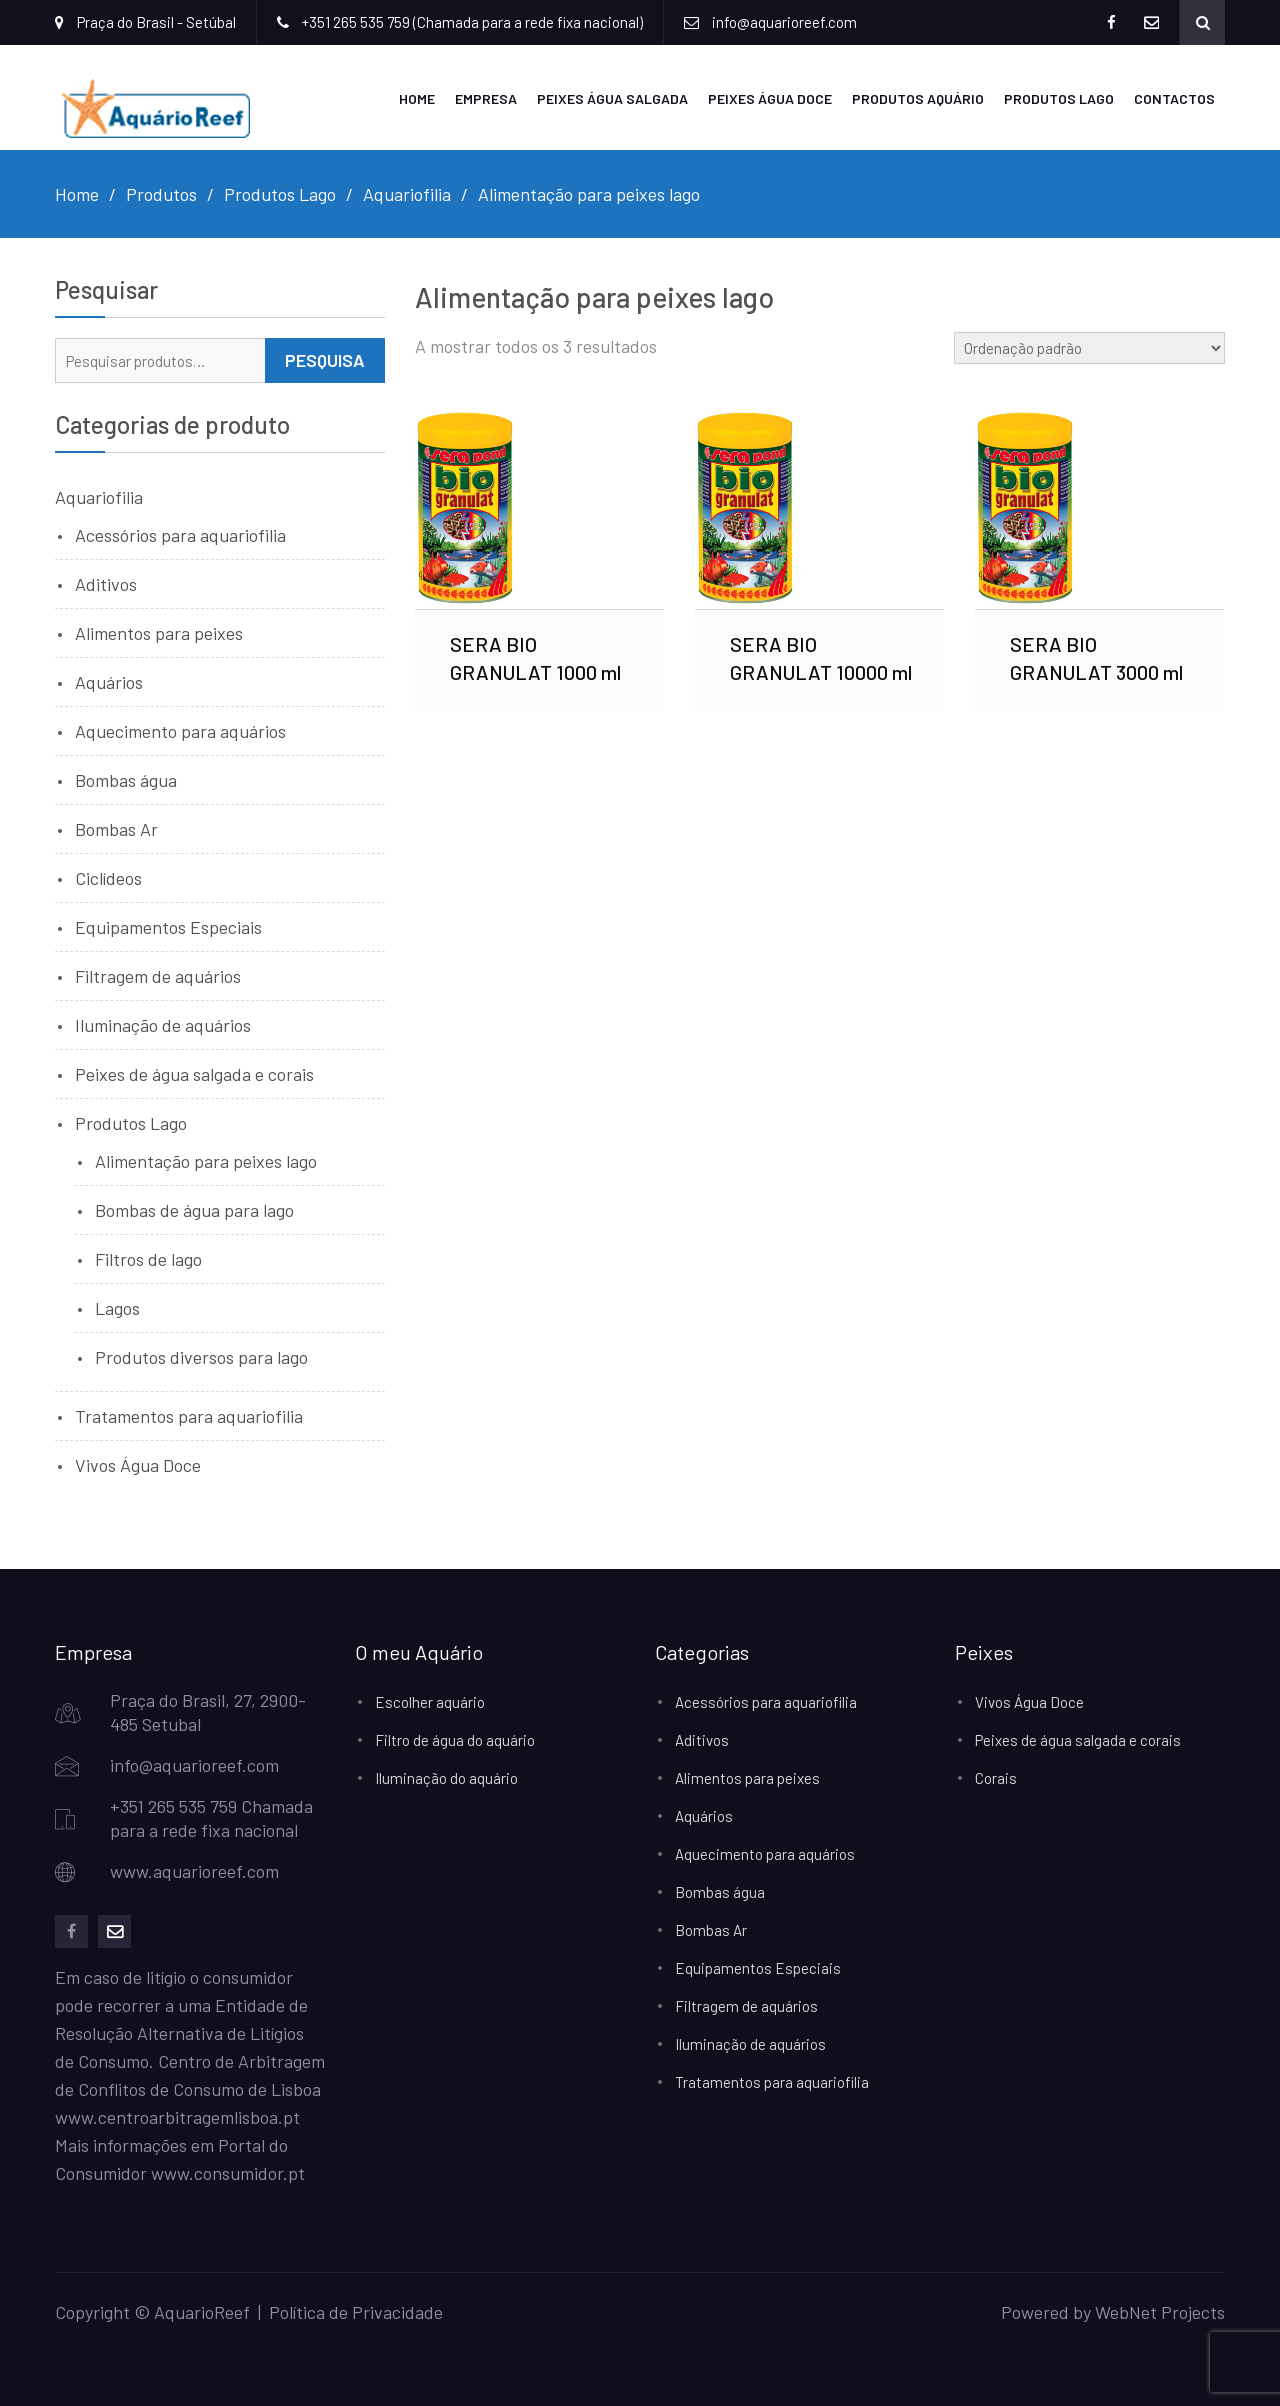 The image size is (1280, 2406). I want to click on Política de Privacidade, so click(356, 2312).